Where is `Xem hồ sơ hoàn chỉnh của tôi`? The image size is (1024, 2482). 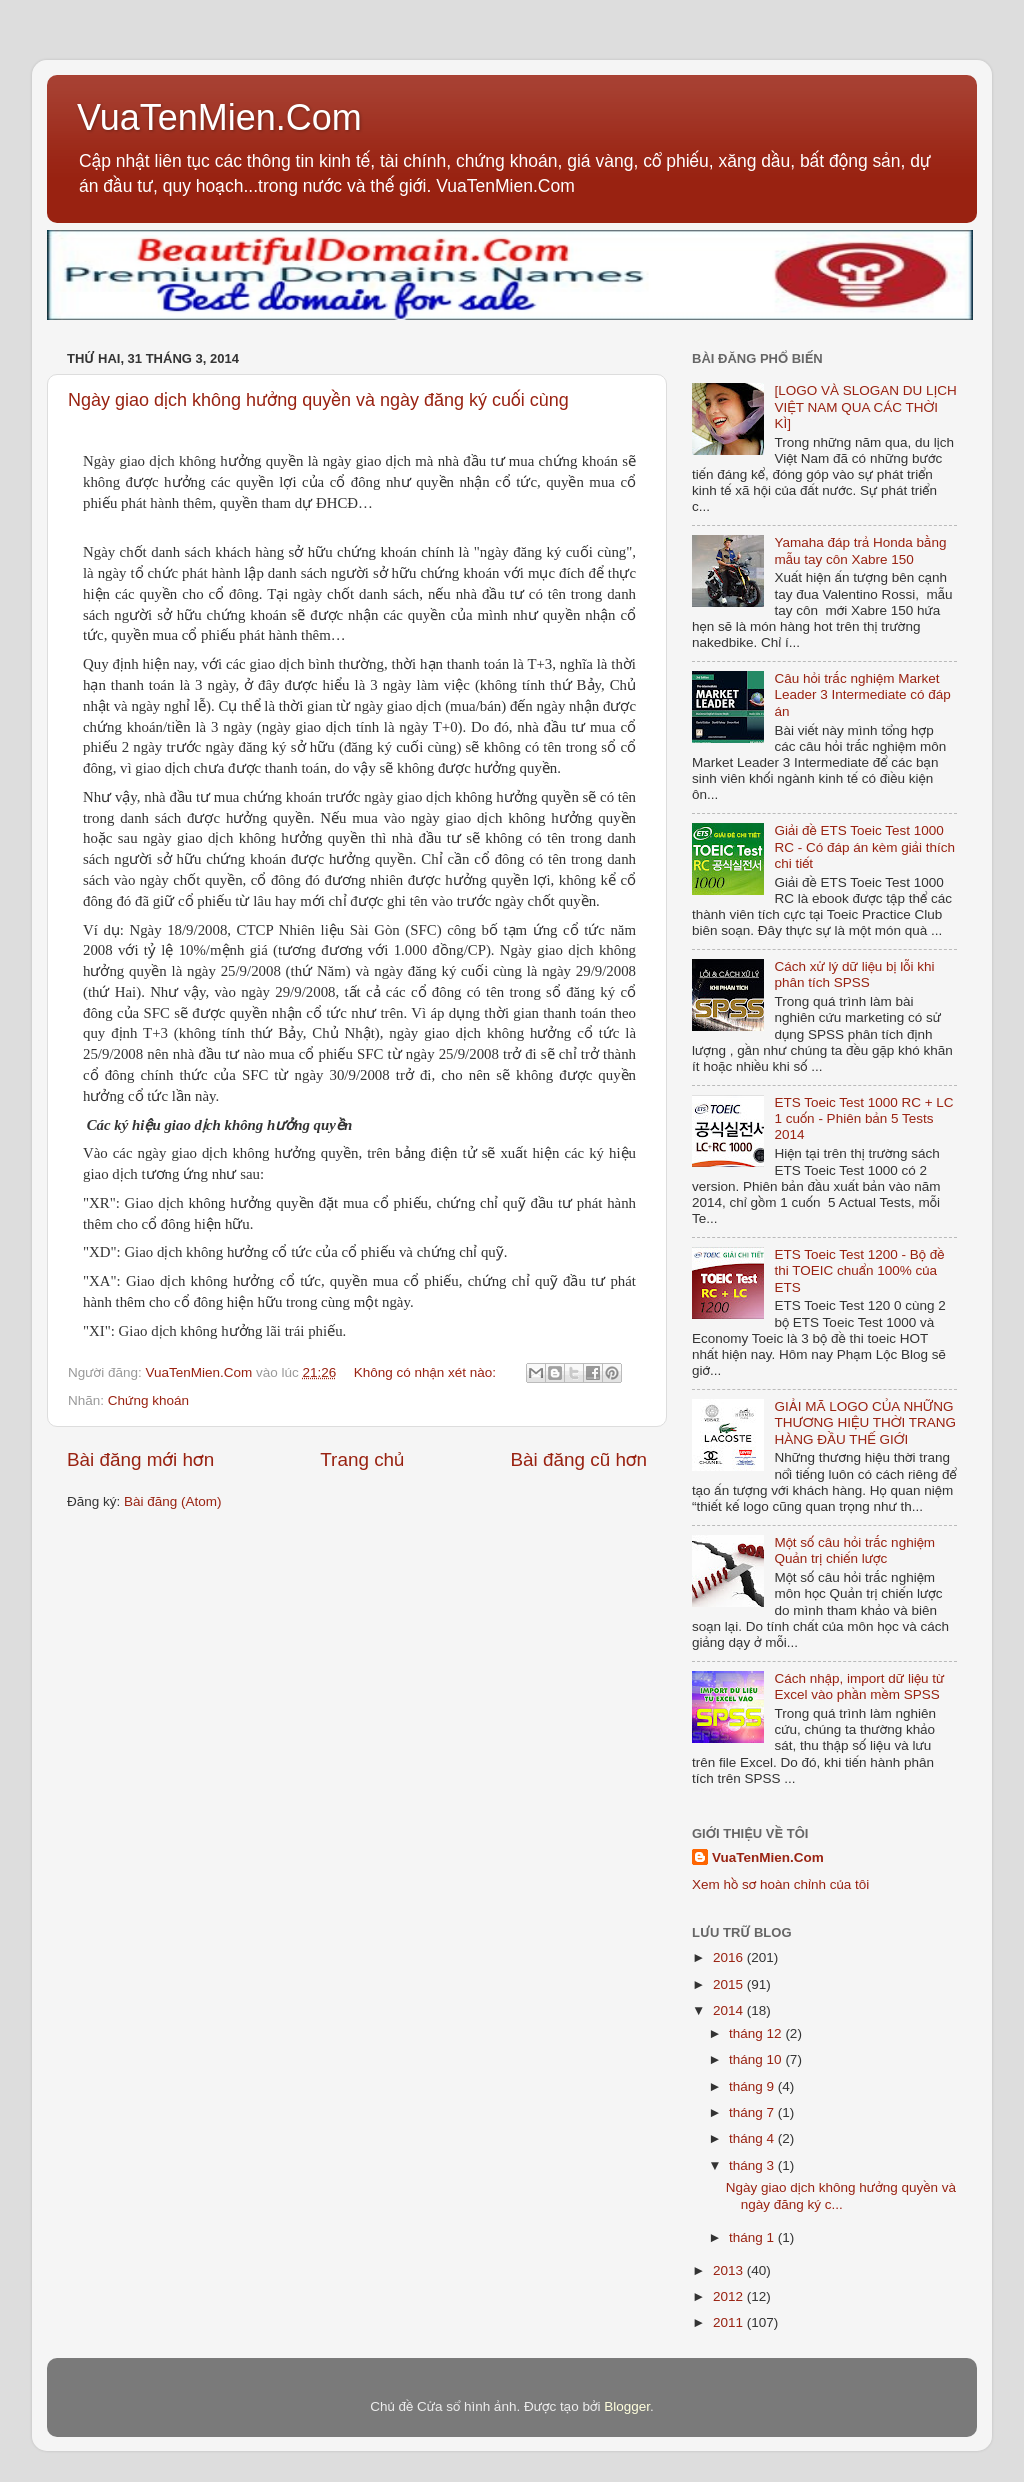
Xem hồ sơ hoàn chỉnh của tôi is located at coordinates (780, 1884).